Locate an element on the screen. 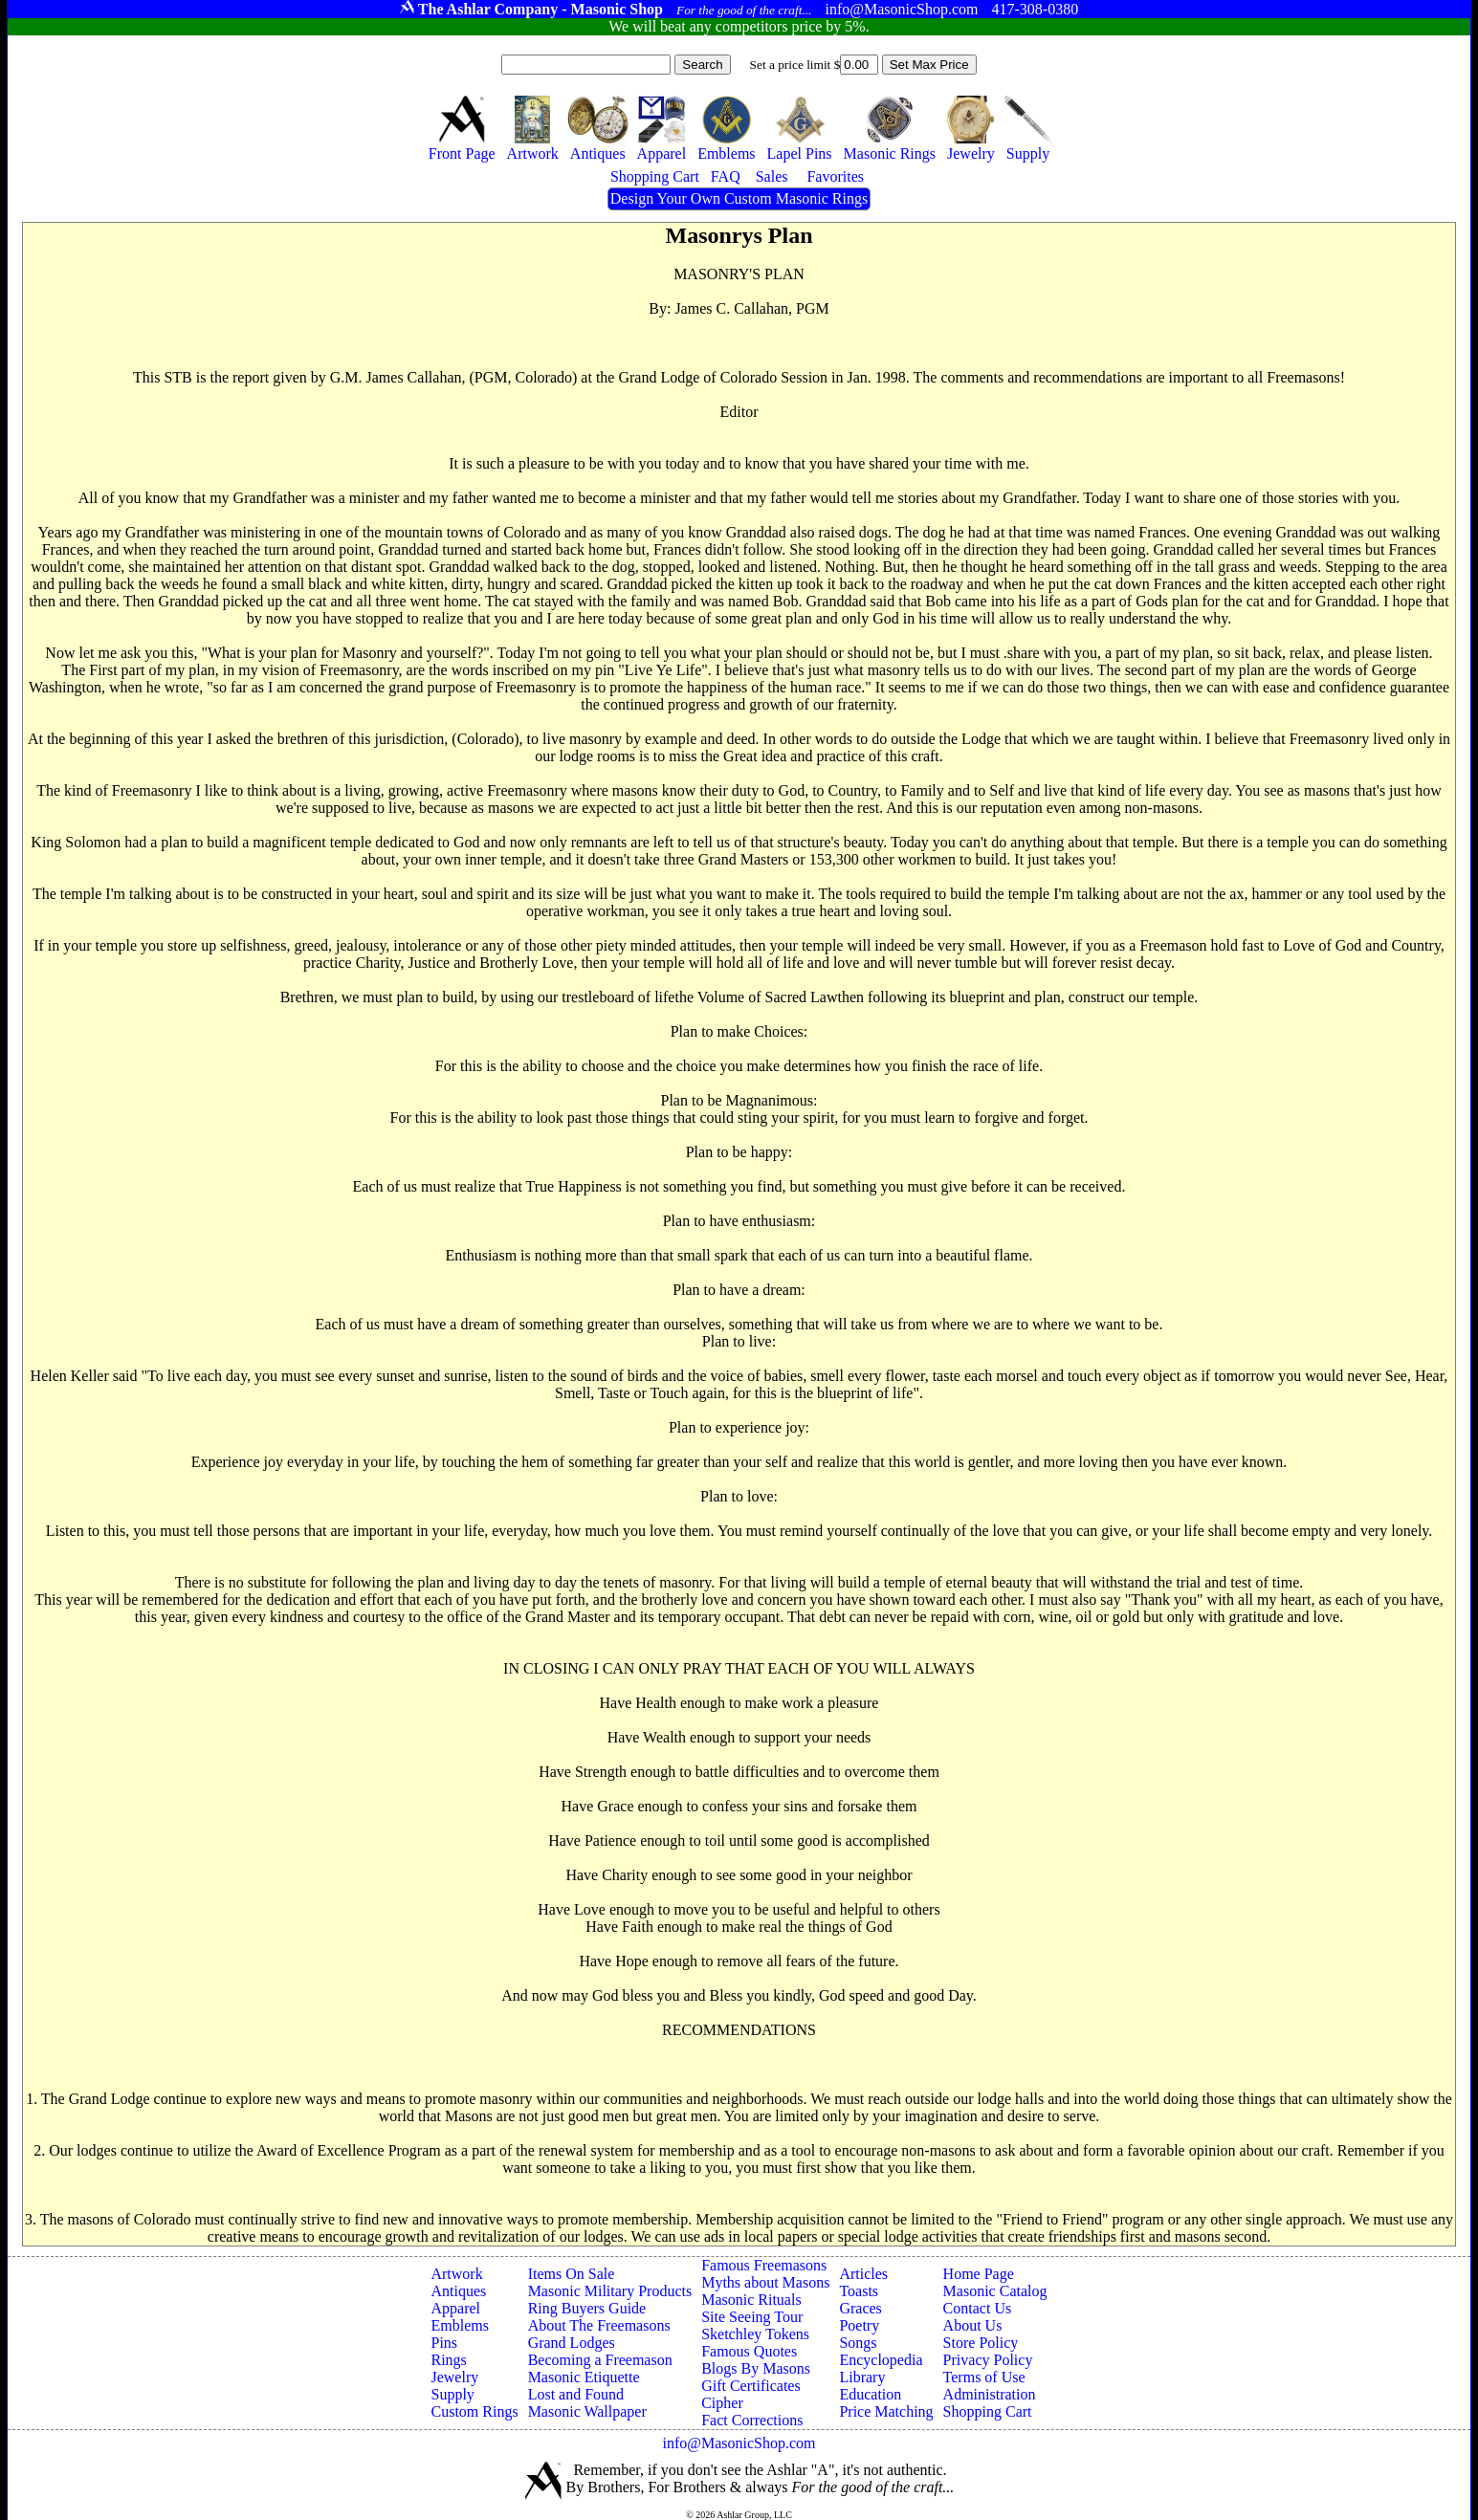 The image size is (1478, 2520). Home Page is located at coordinates (978, 2274).